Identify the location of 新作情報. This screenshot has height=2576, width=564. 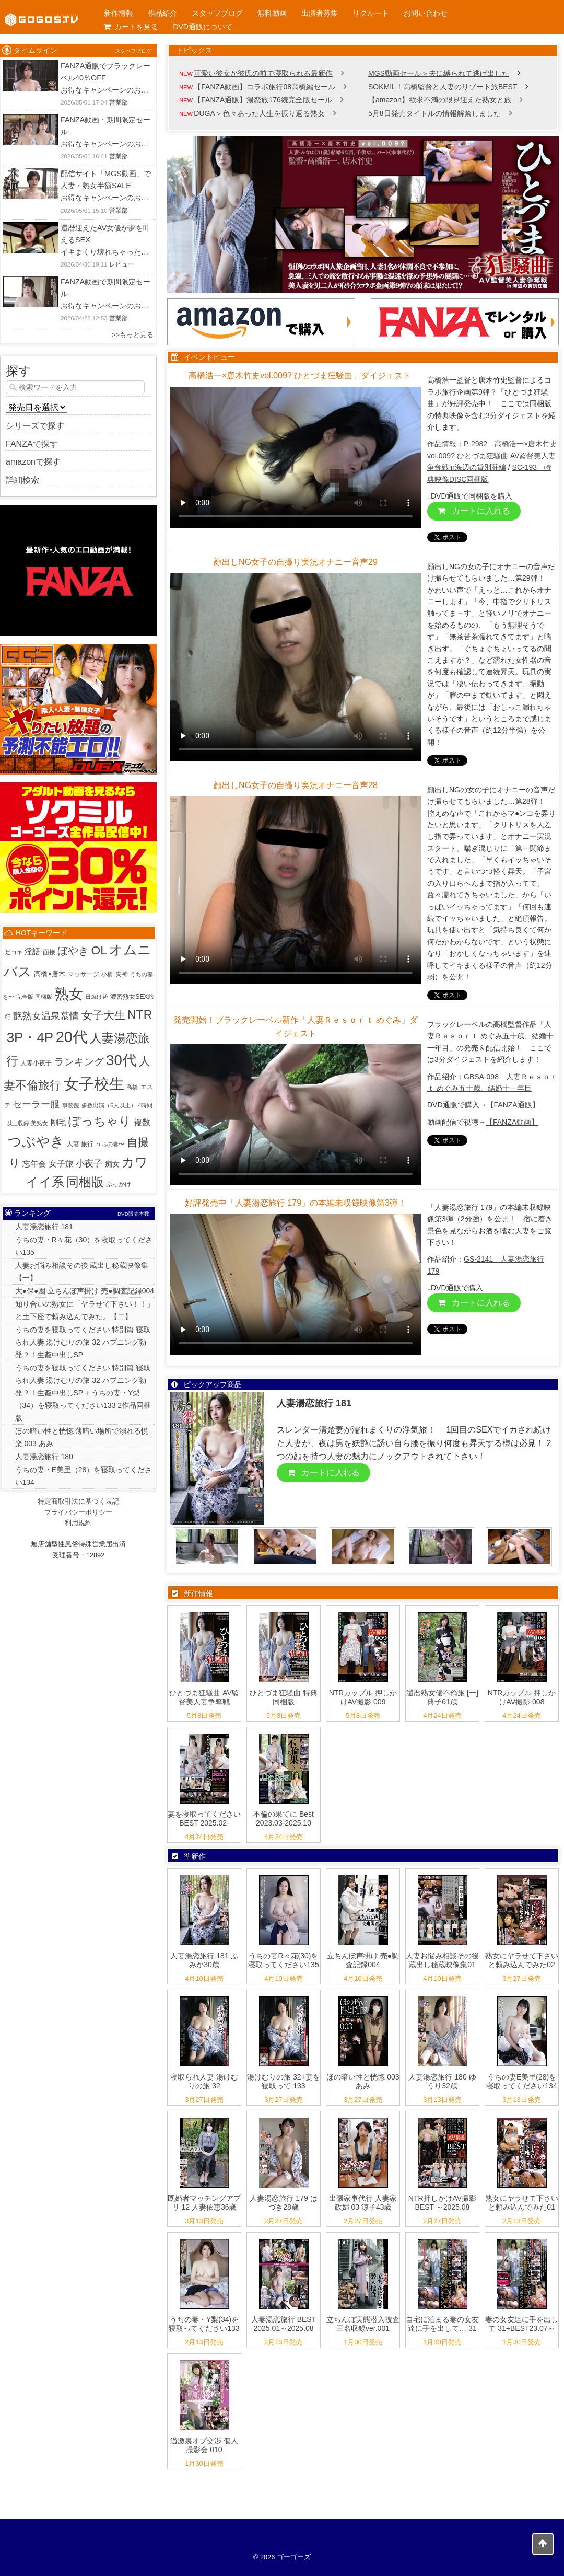
(118, 13).